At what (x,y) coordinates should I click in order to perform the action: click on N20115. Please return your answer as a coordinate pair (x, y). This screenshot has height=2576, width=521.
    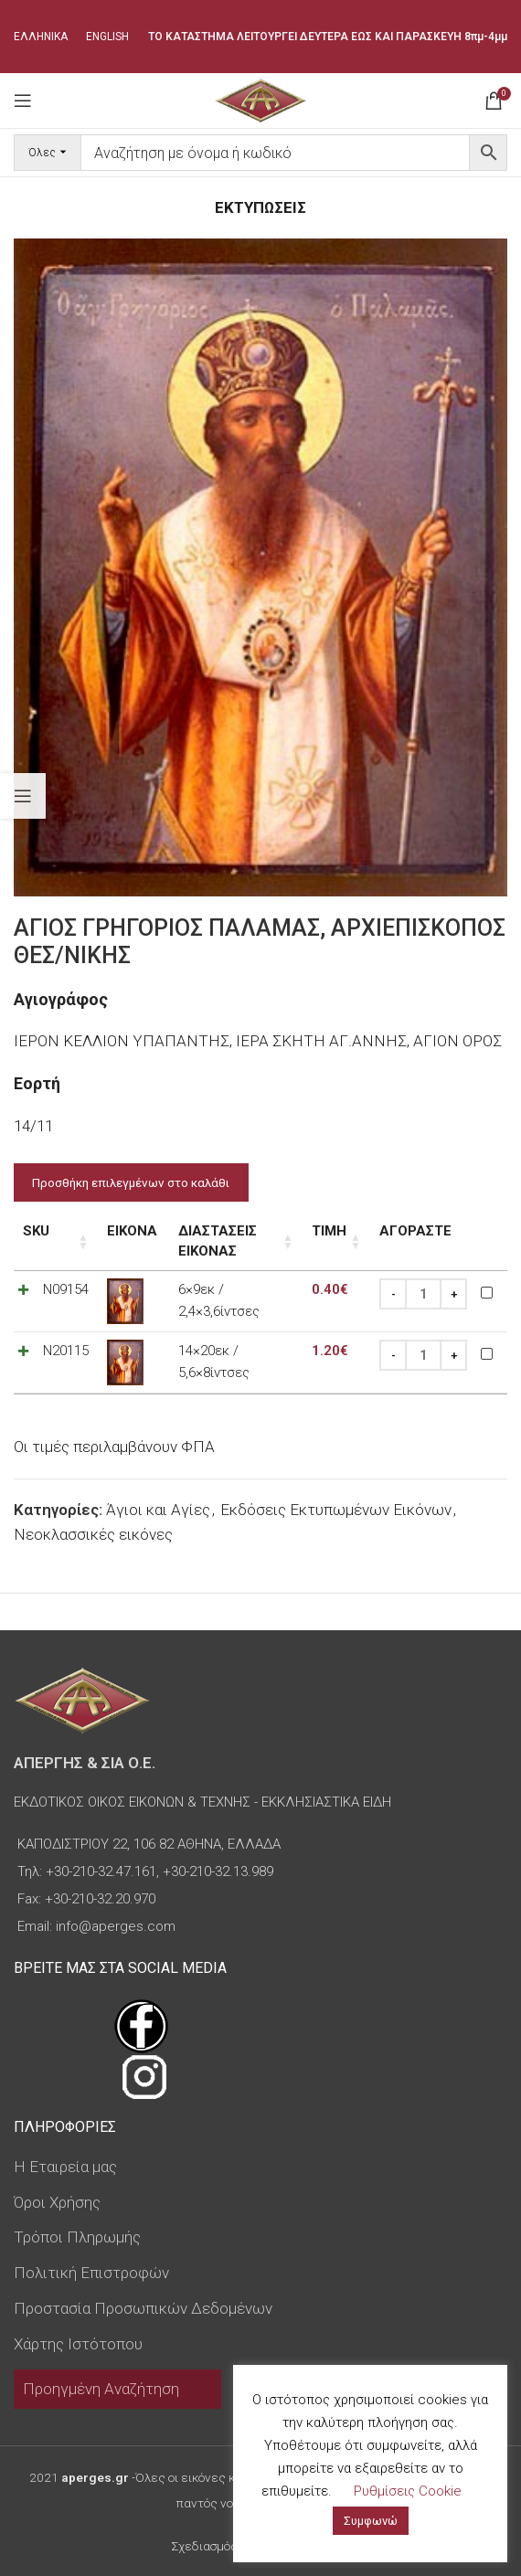
    Looking at the image, I should click on (66, 1351).